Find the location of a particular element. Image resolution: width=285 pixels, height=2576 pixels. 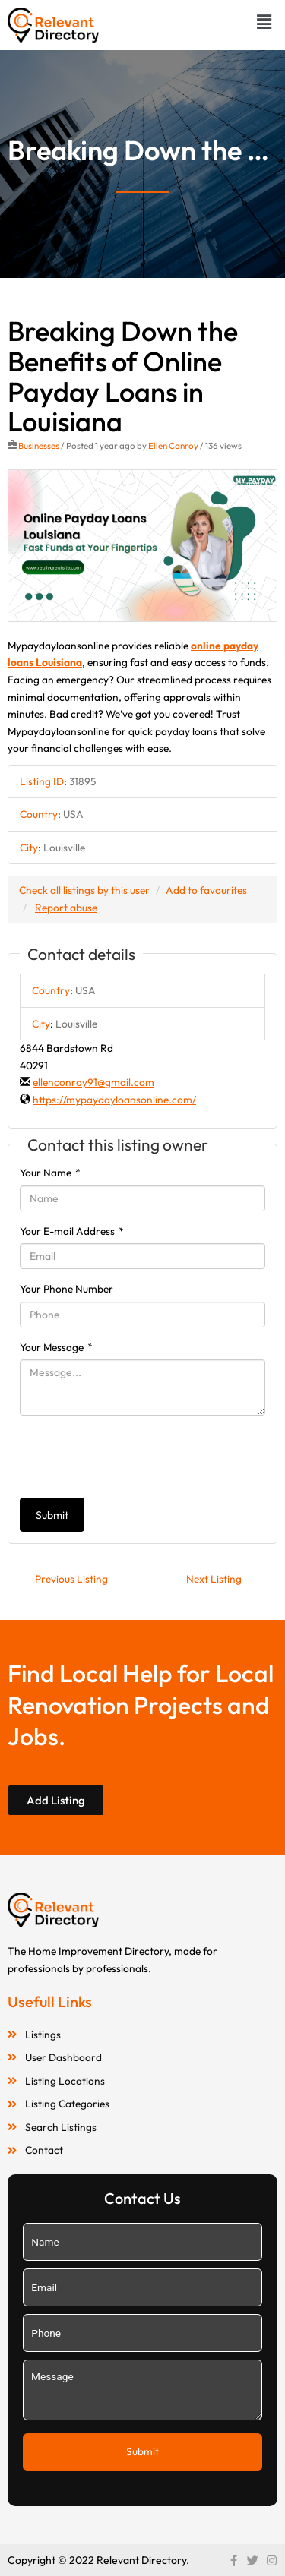

Your Phone Number is located at coordinates (66, 1289).